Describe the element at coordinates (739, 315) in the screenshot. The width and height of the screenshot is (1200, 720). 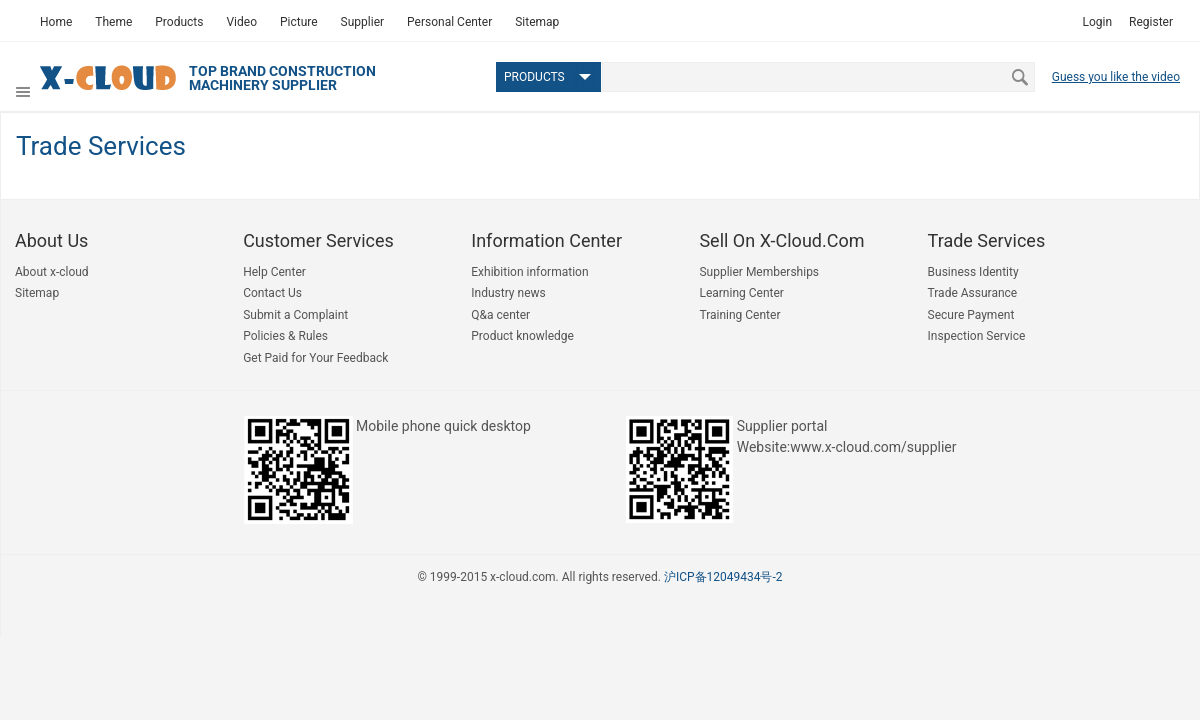
I see `Training Center` at that location.